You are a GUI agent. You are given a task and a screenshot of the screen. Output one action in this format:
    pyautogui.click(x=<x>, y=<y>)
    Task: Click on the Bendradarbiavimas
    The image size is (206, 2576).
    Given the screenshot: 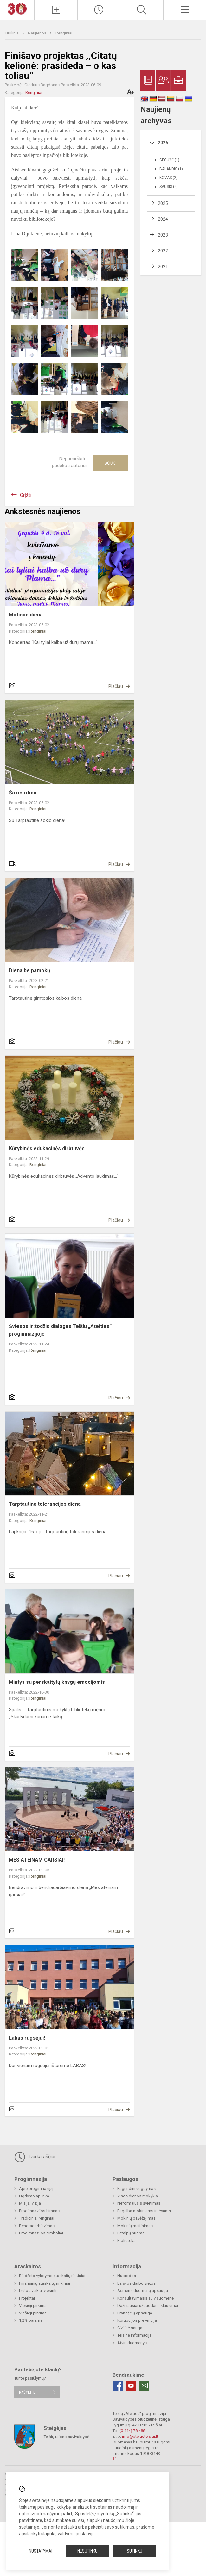 What is the action you would take?
    pyautogui.click(x=37, y=2225)
    